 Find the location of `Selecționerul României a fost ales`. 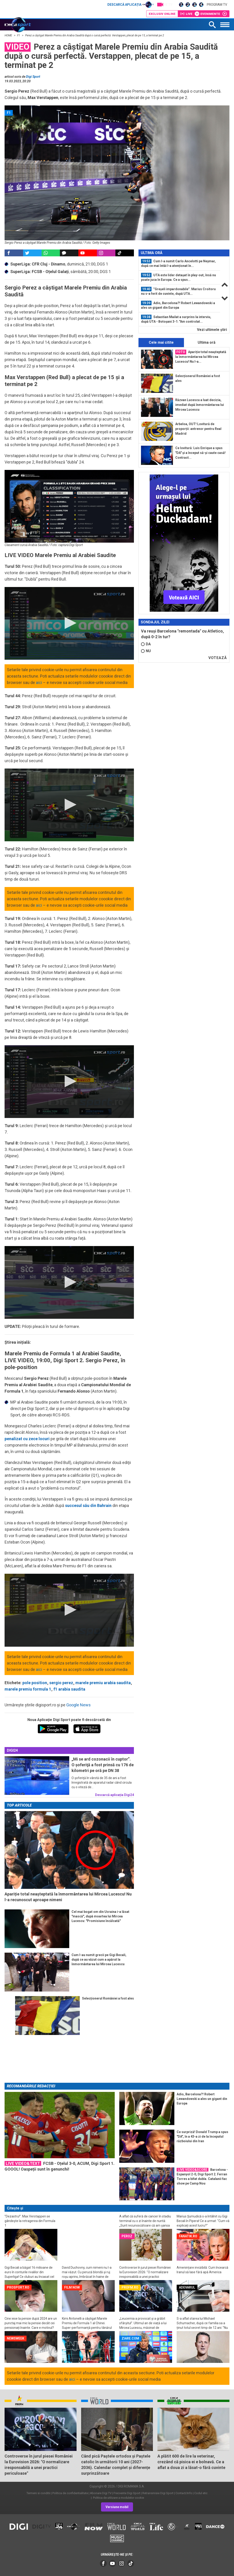

Selecționerul României a fost ales is located at coordinates (197, 378).